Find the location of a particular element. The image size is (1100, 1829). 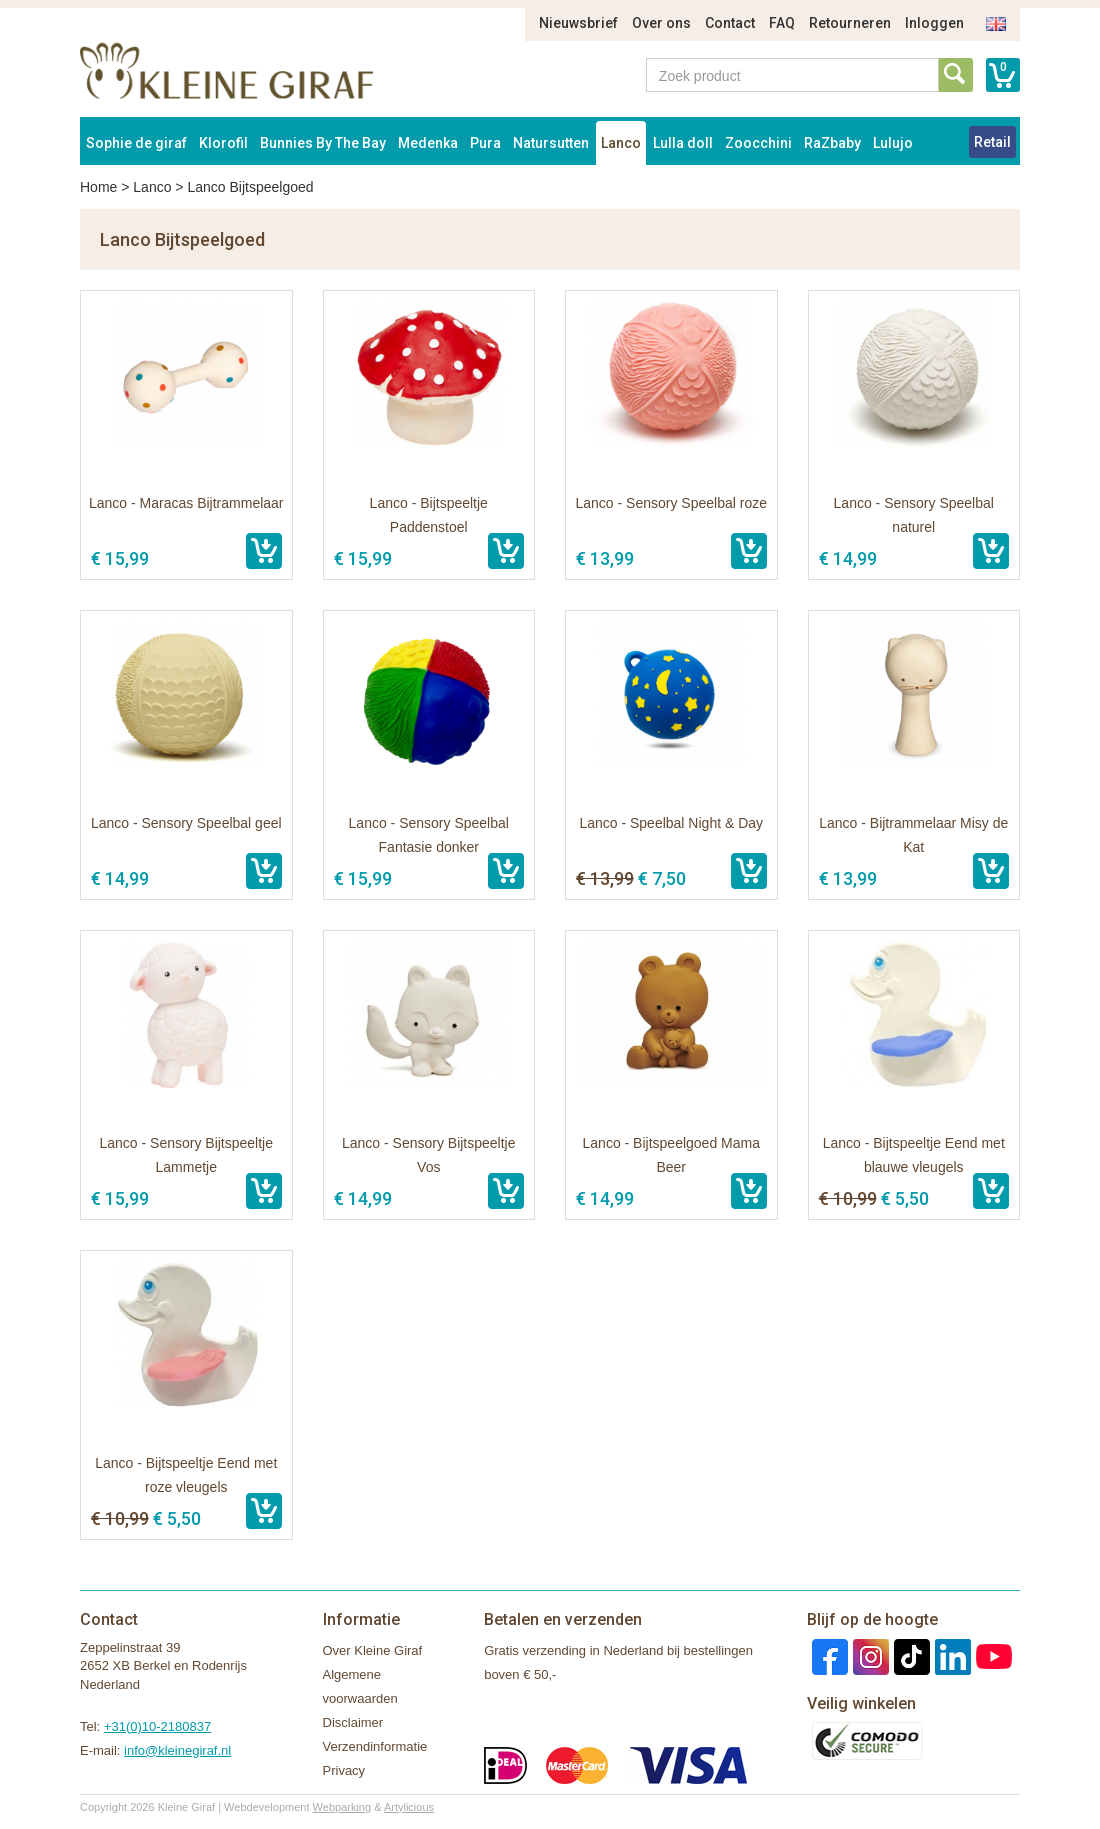

Disclaimer is located at coordinates (353, 1722).